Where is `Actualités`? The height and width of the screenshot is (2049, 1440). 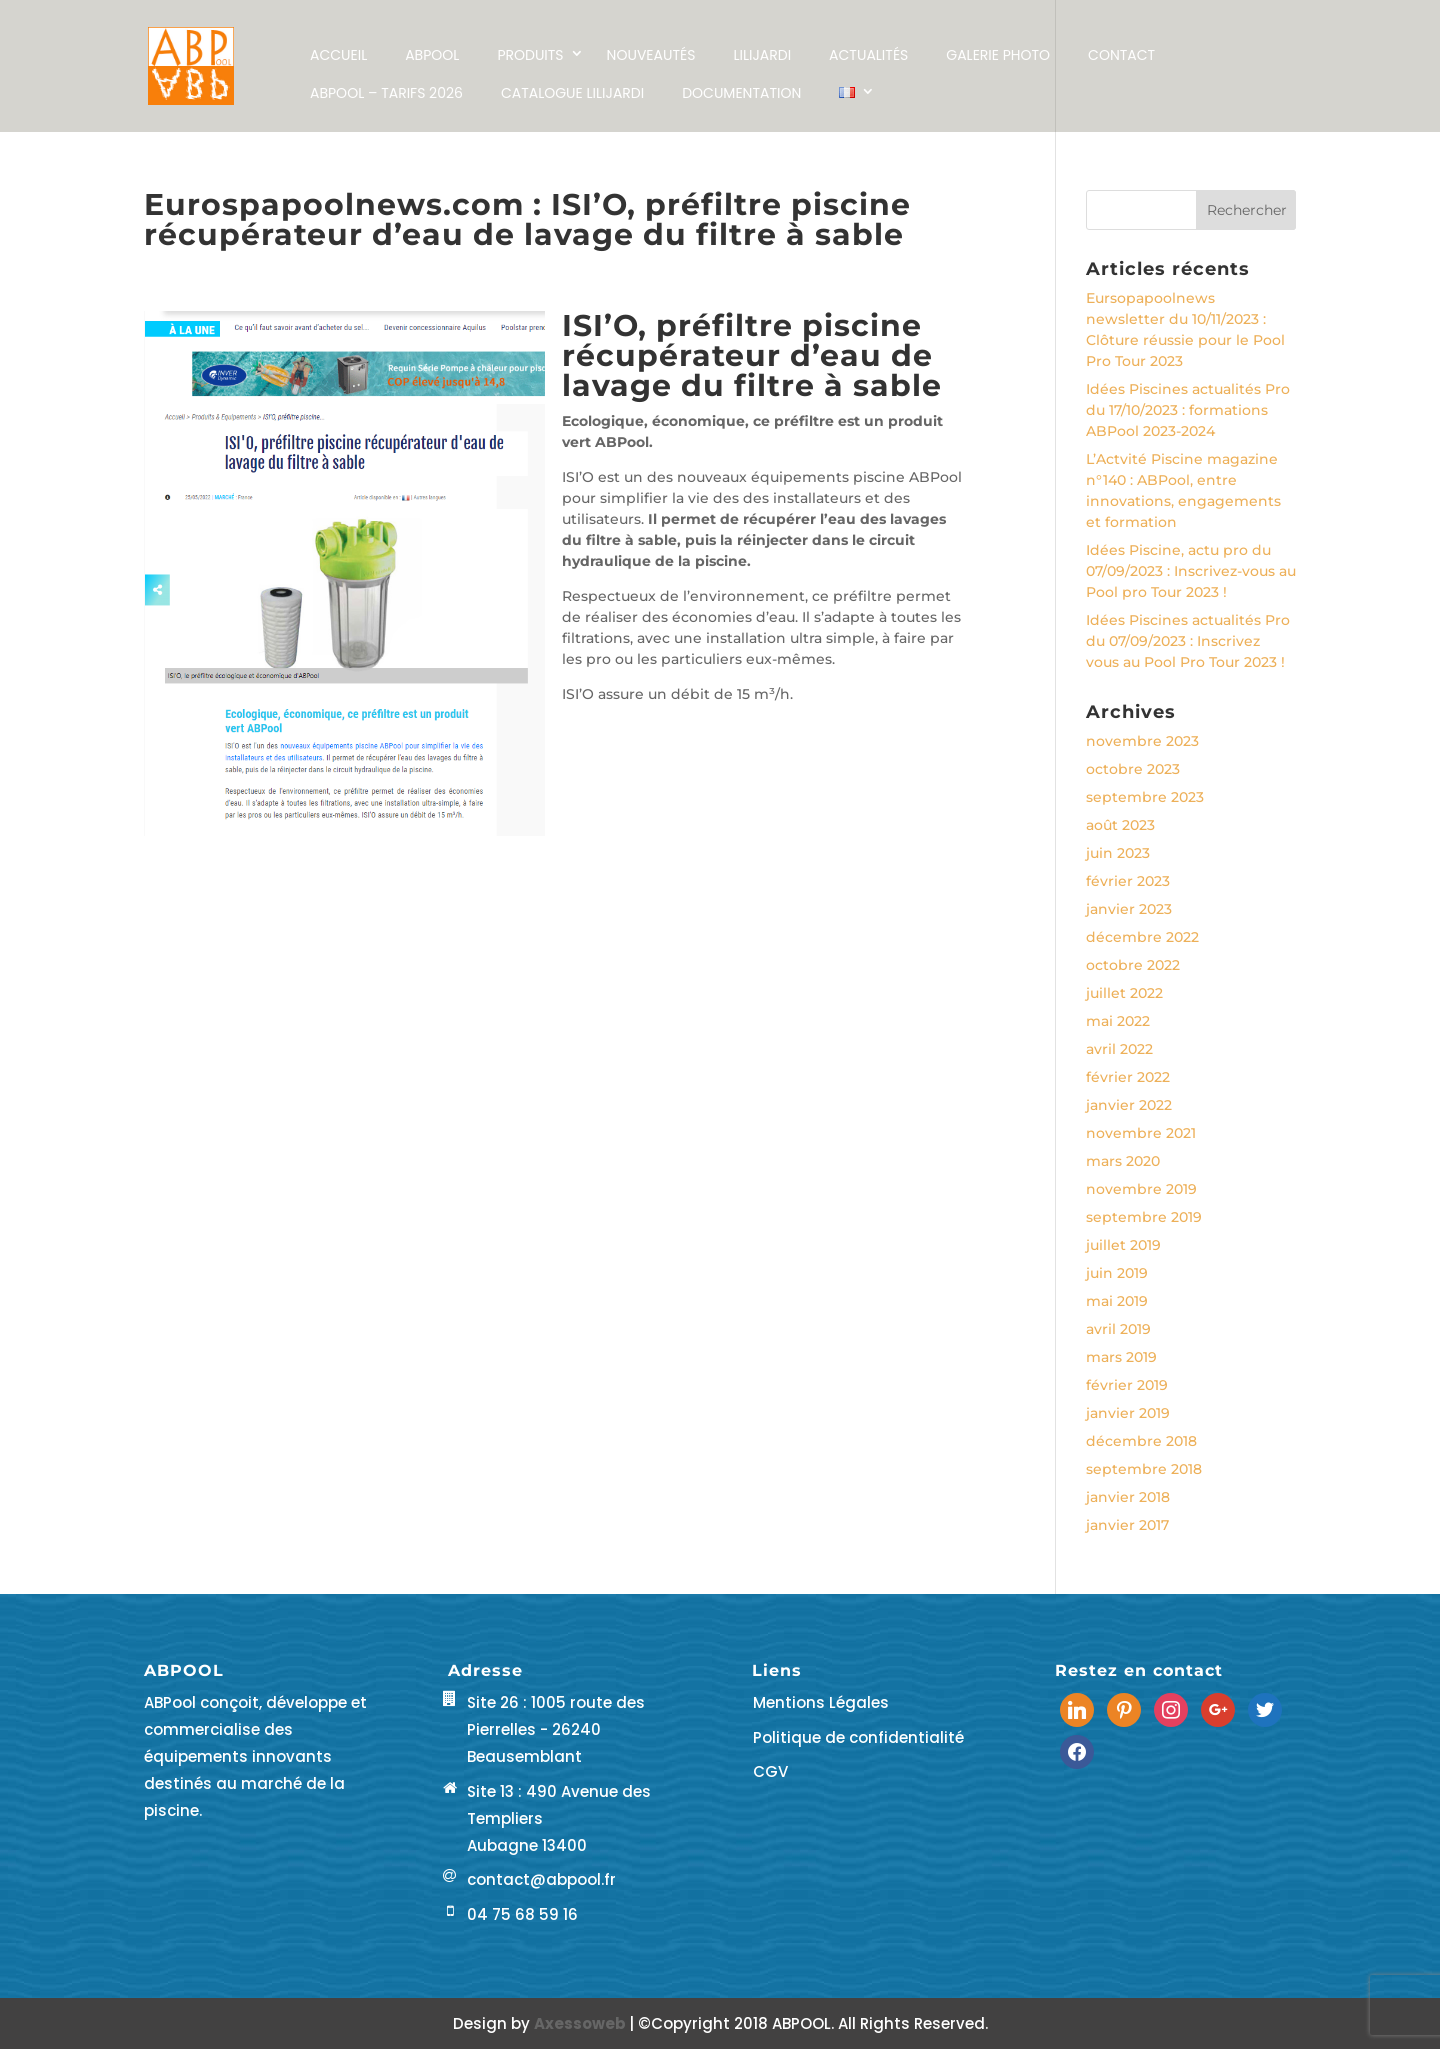
Actualités is located at coordinates (868, 55).